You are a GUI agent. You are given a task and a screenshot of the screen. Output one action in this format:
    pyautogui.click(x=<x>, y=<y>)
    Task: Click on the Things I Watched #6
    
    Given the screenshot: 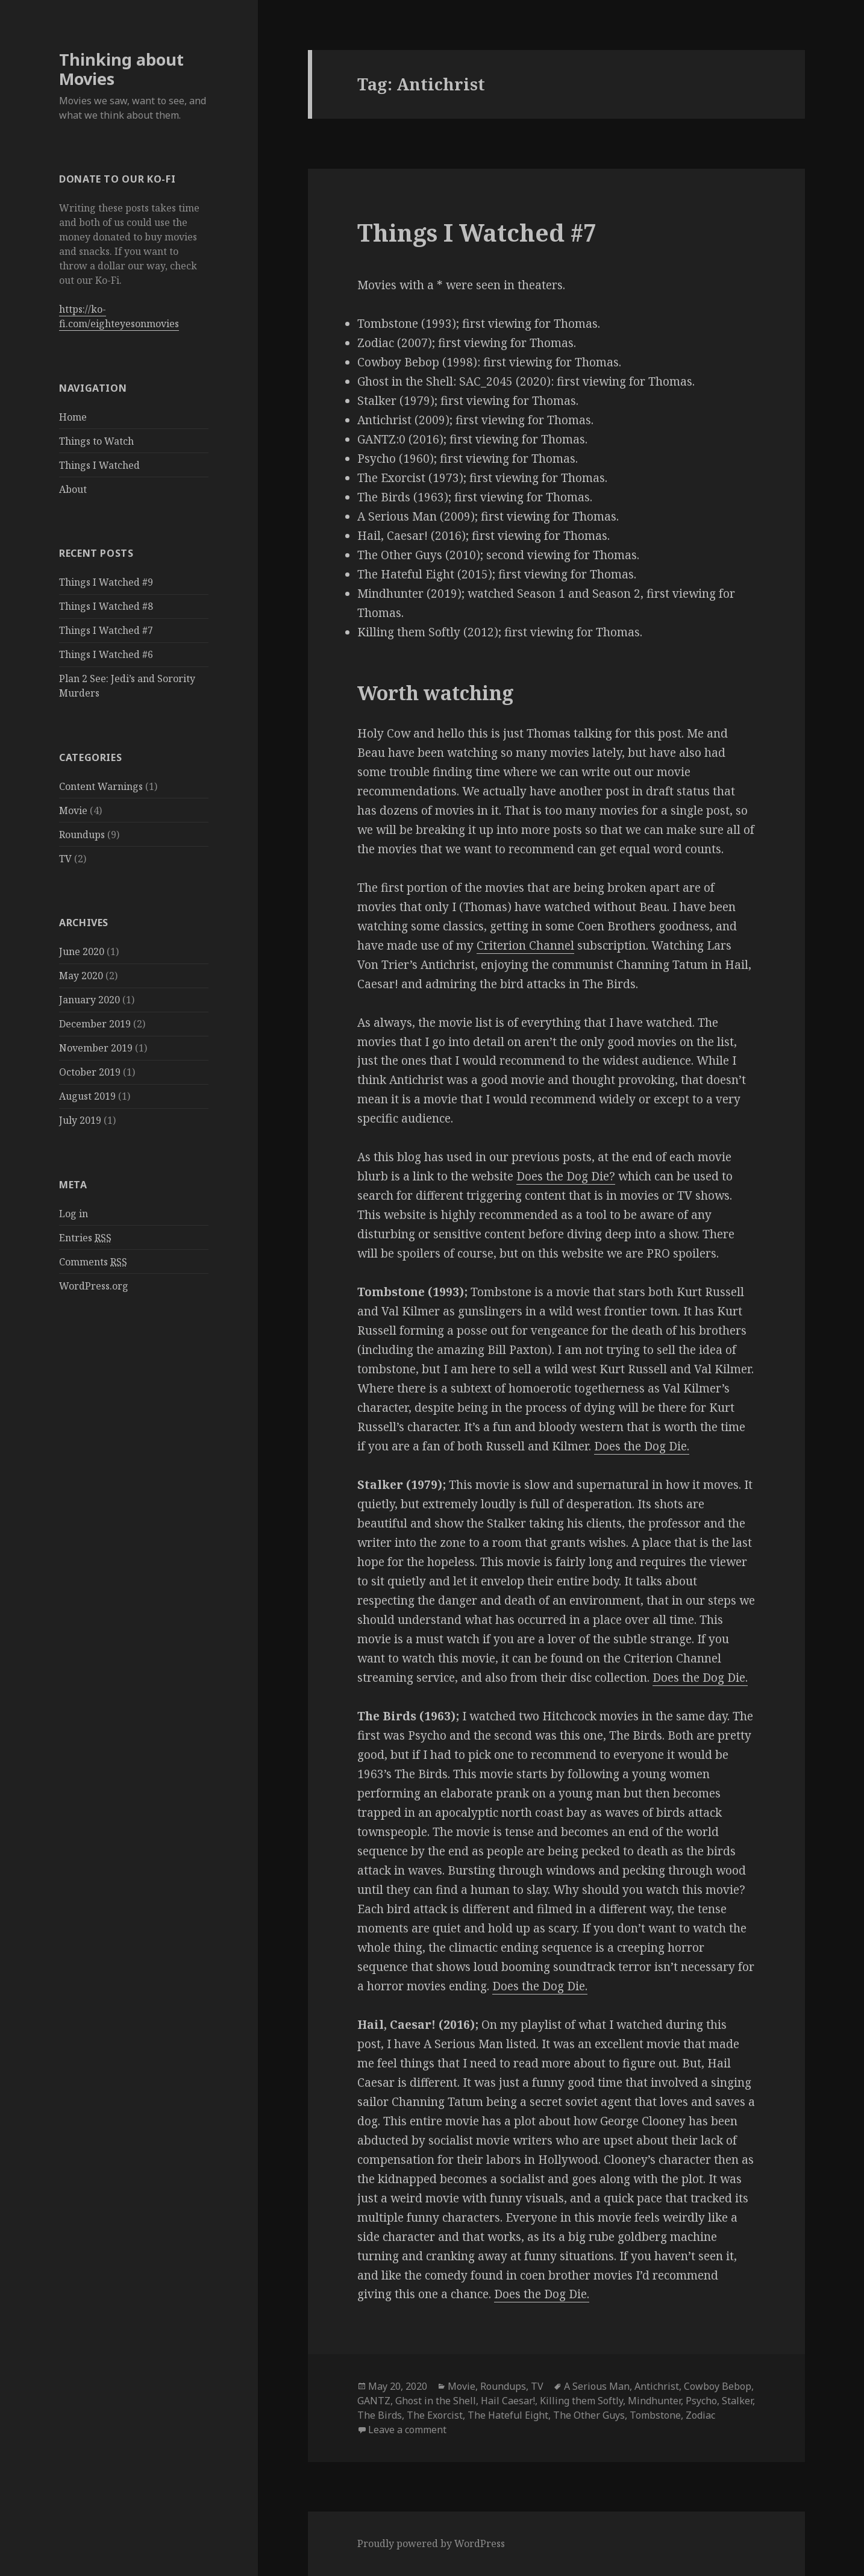 What is the action you would take?
    pyautogui.click(x=106, y=654)
    